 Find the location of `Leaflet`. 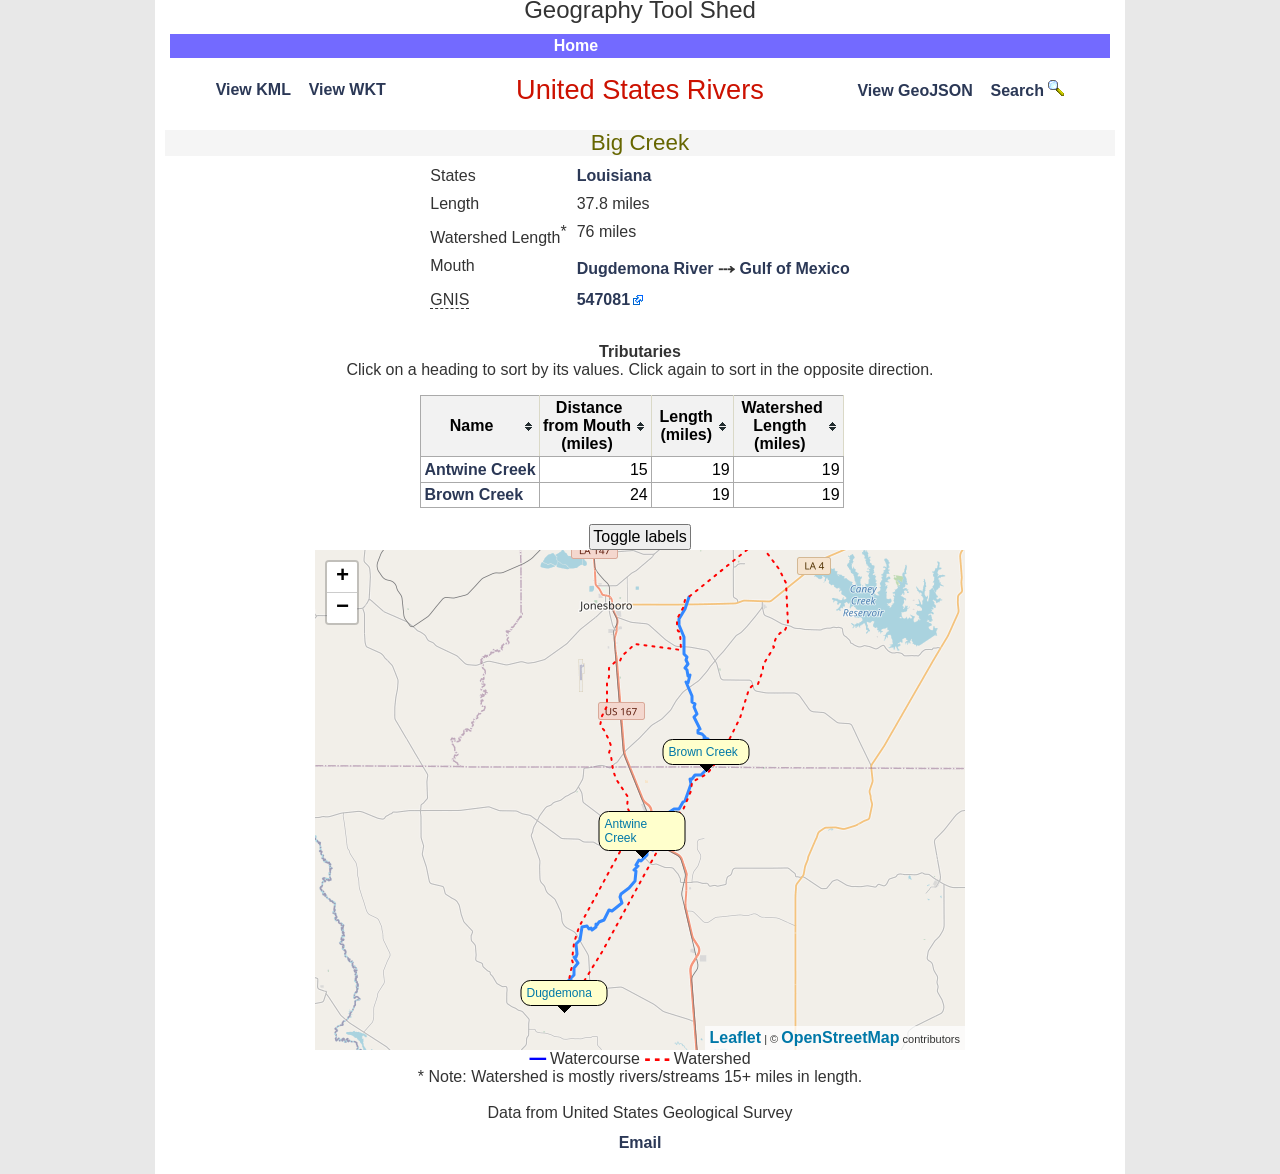

Leaflet is located at coordinates (736, 1037).